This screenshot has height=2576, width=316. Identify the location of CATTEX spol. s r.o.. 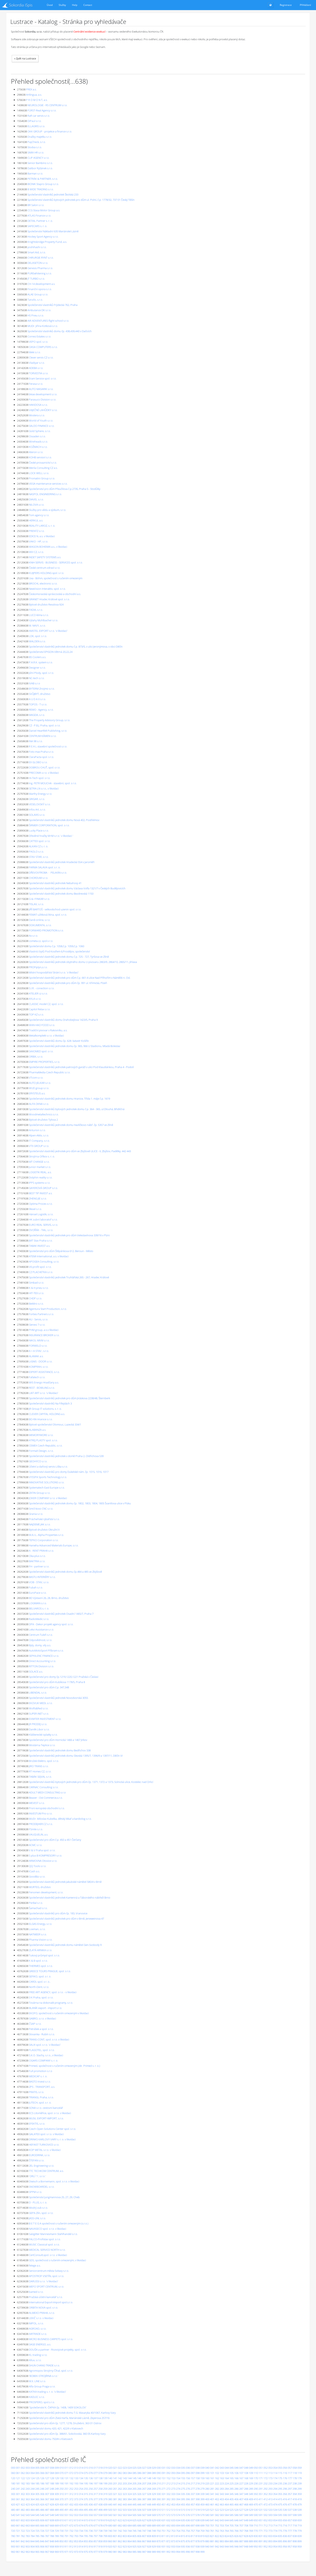
(39, 841).